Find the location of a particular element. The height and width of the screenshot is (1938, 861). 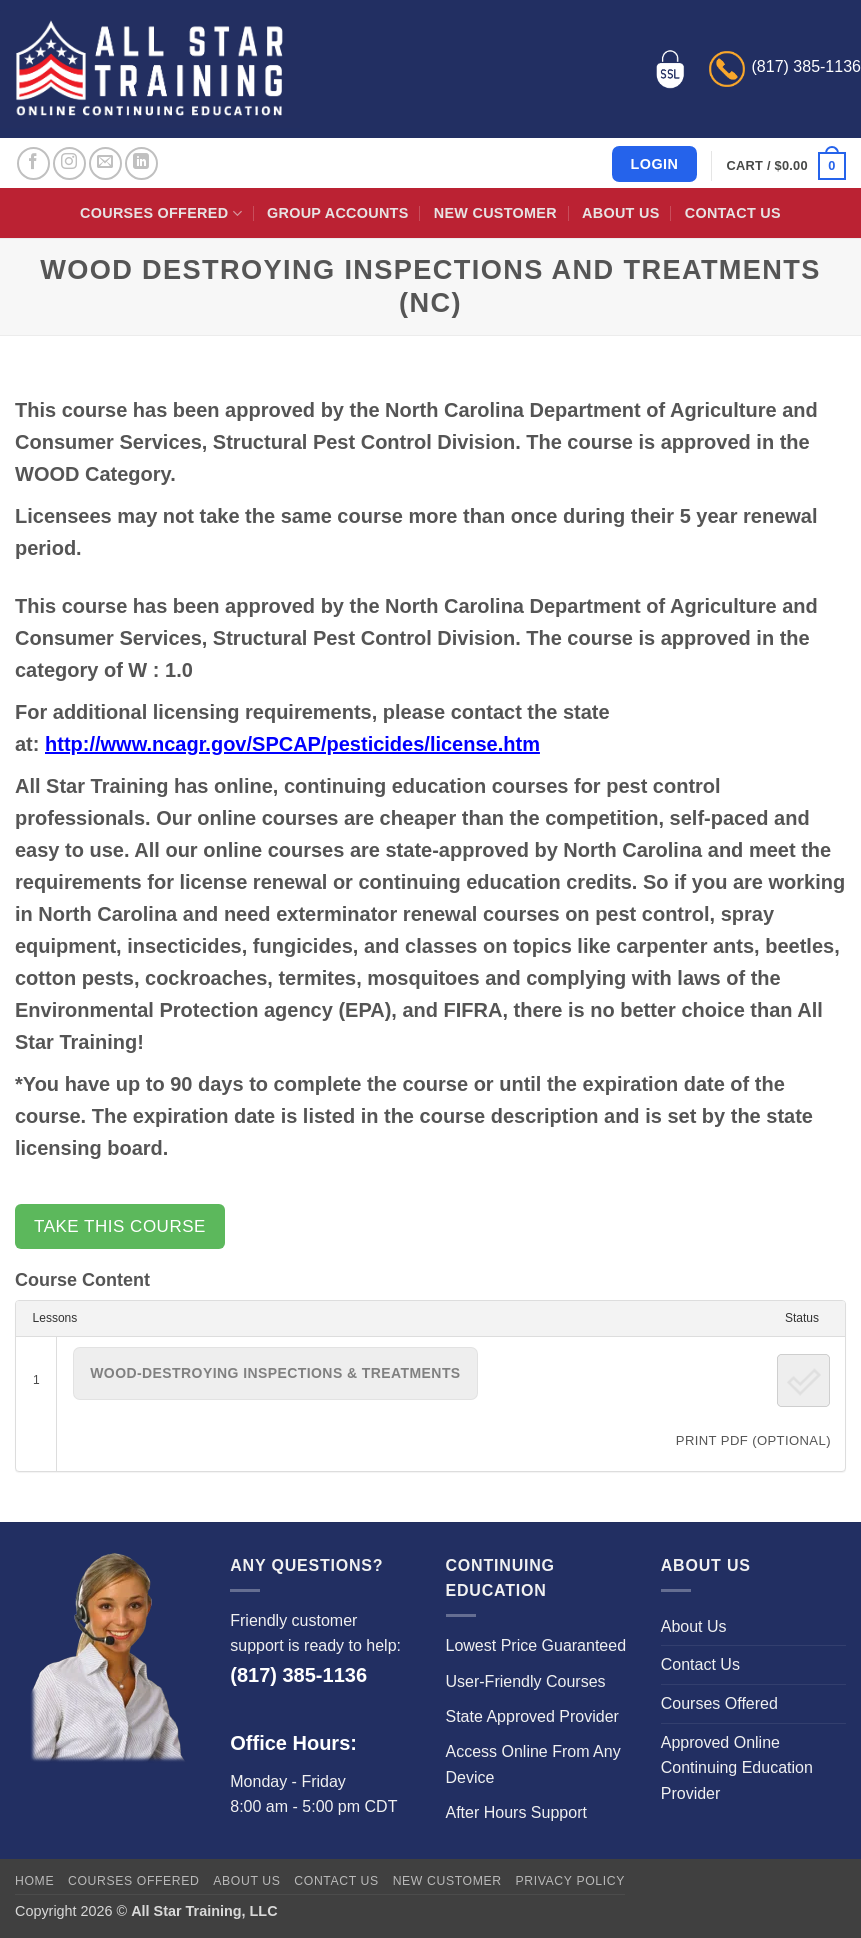

[Follow on LinkedIn] is located at coordinates (141, 163).